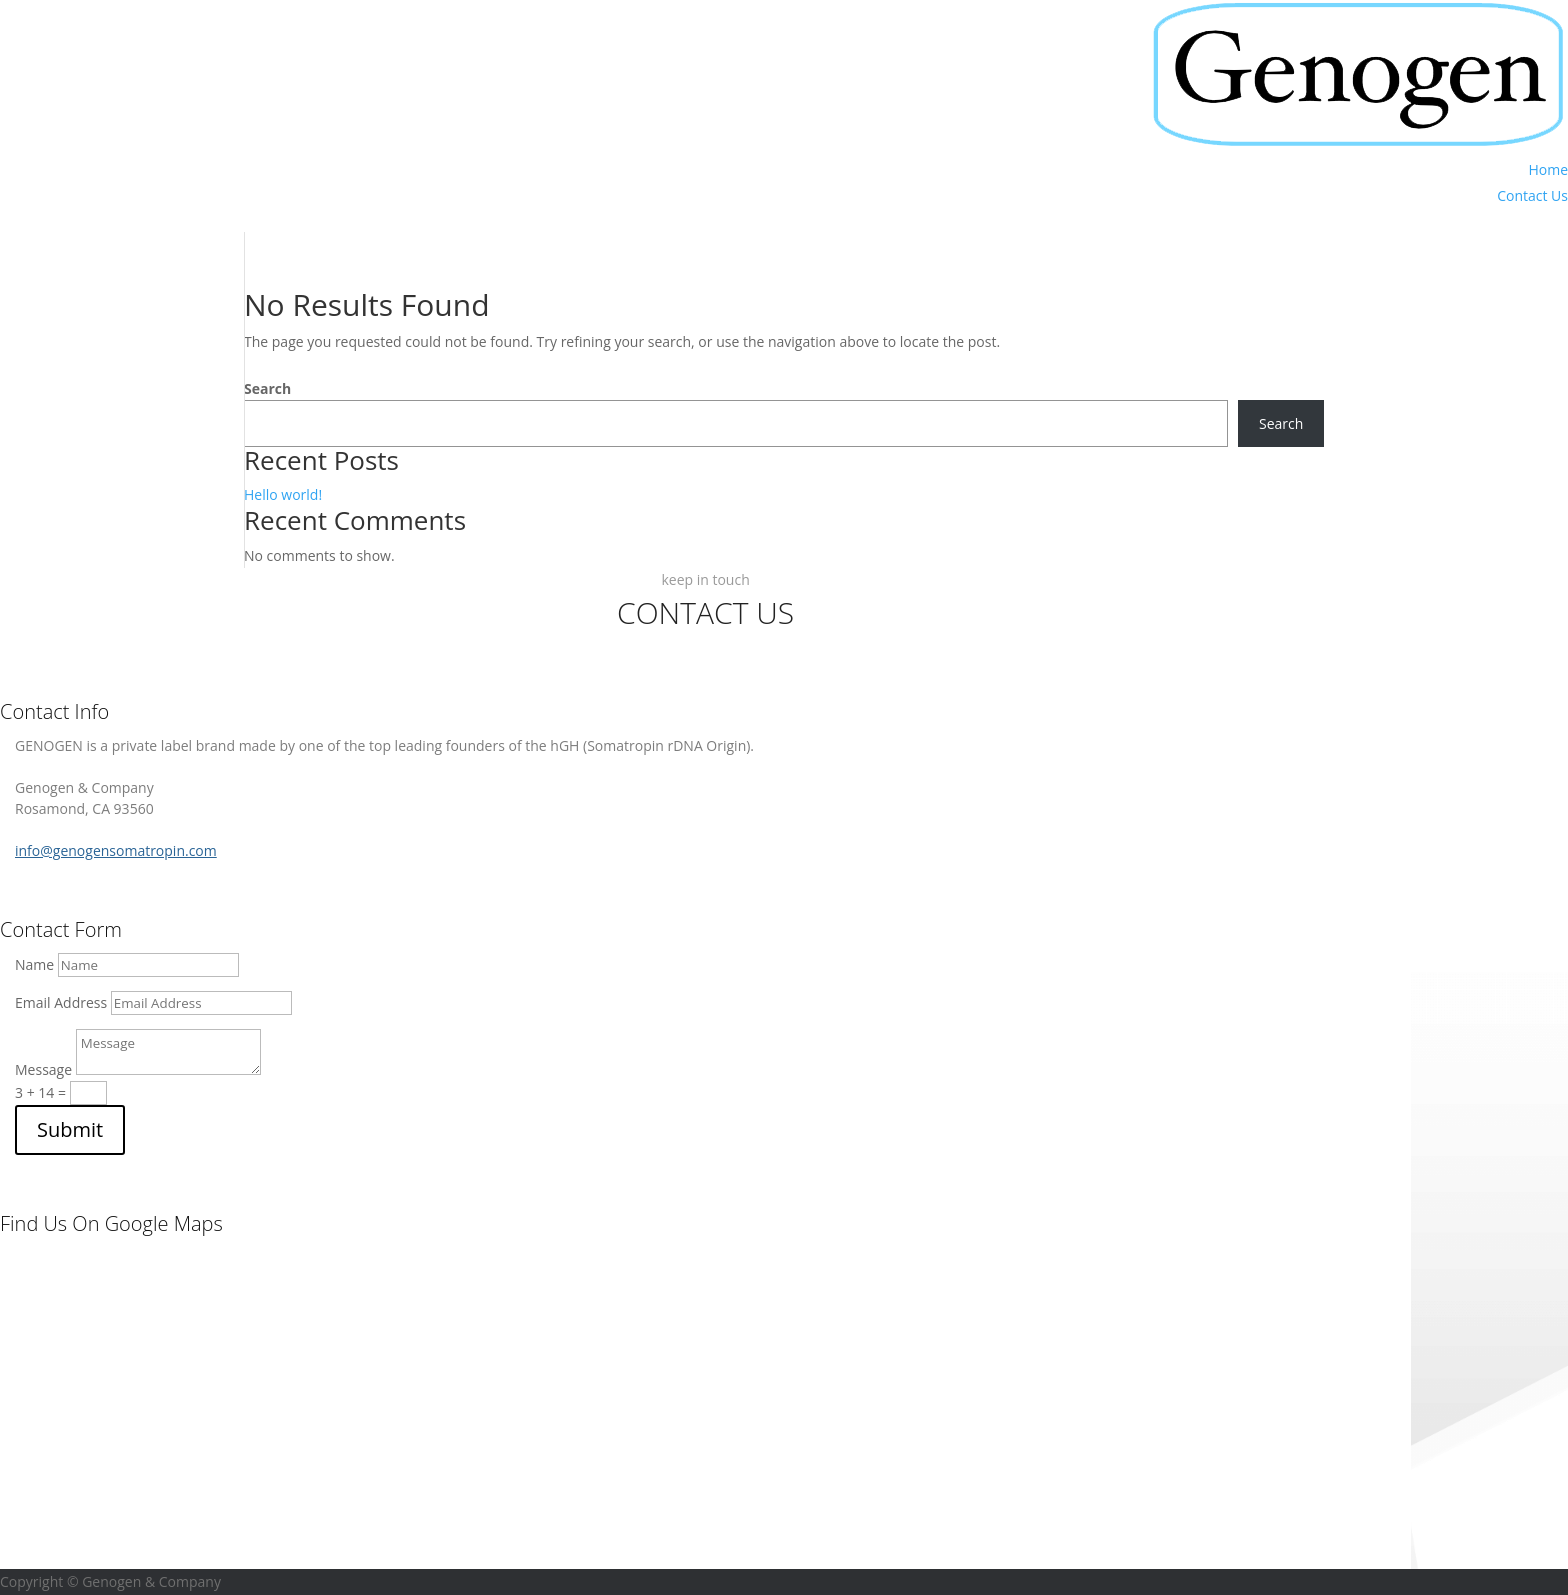 This screenshot has width=1568, height=1595. What do you see at coordinates (70, 1129) in the screenshot?
I see `Submit` at bounding box center [70, 1129].